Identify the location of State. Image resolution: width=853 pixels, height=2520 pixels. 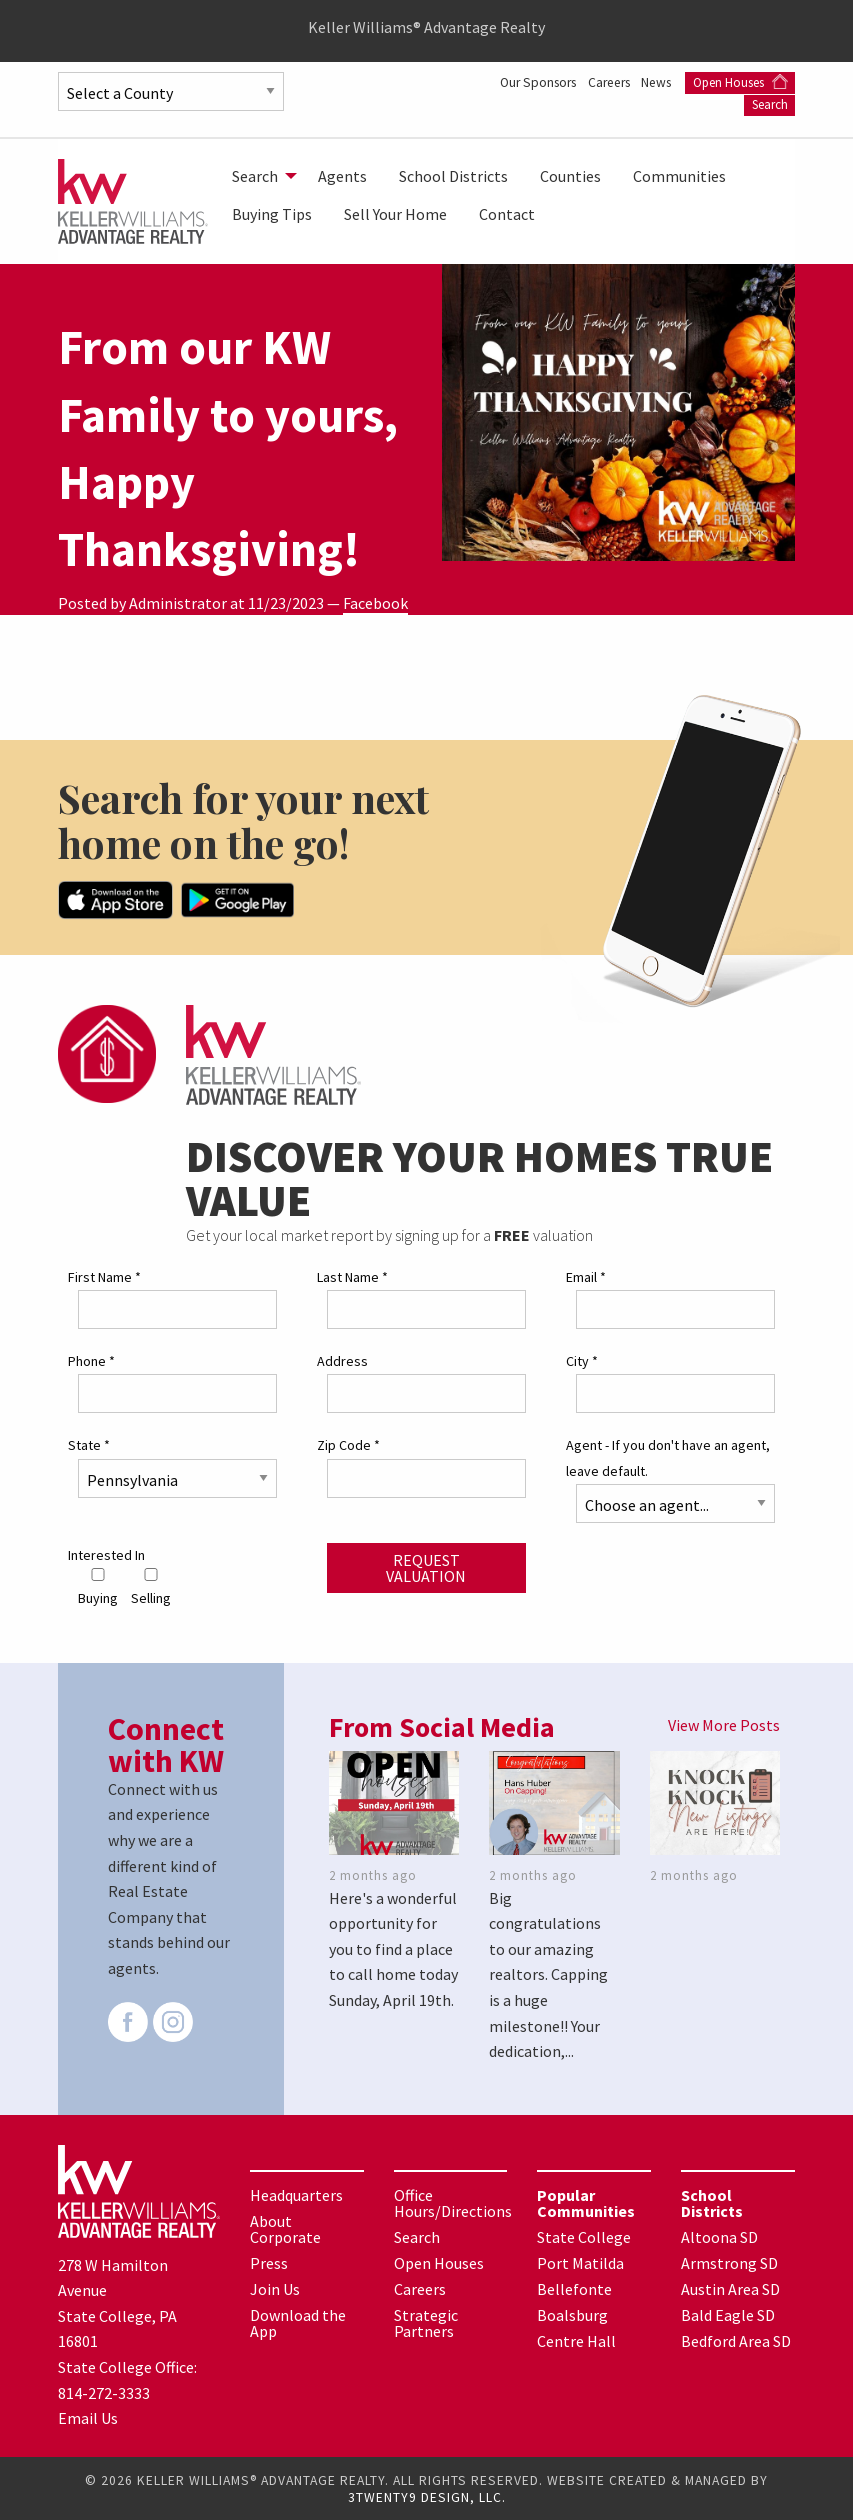
(89, 1444).